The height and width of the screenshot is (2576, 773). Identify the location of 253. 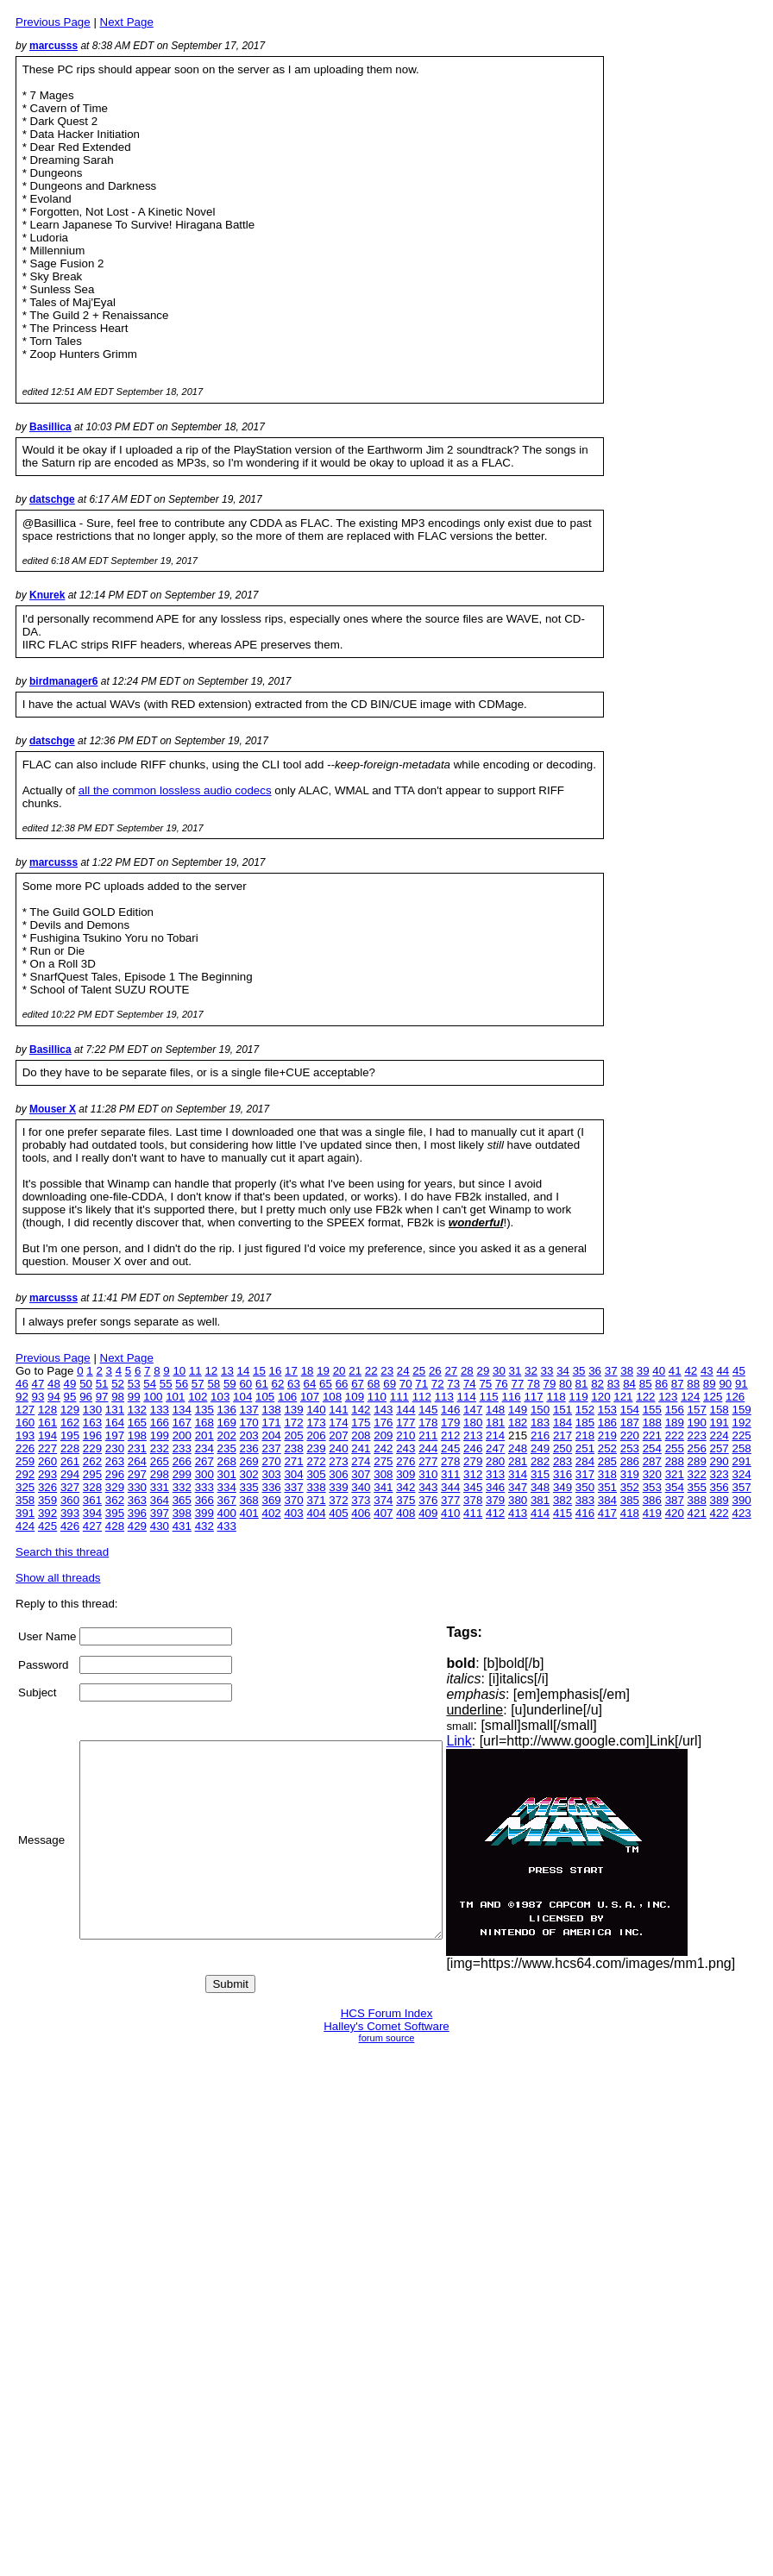
(629, 1448).